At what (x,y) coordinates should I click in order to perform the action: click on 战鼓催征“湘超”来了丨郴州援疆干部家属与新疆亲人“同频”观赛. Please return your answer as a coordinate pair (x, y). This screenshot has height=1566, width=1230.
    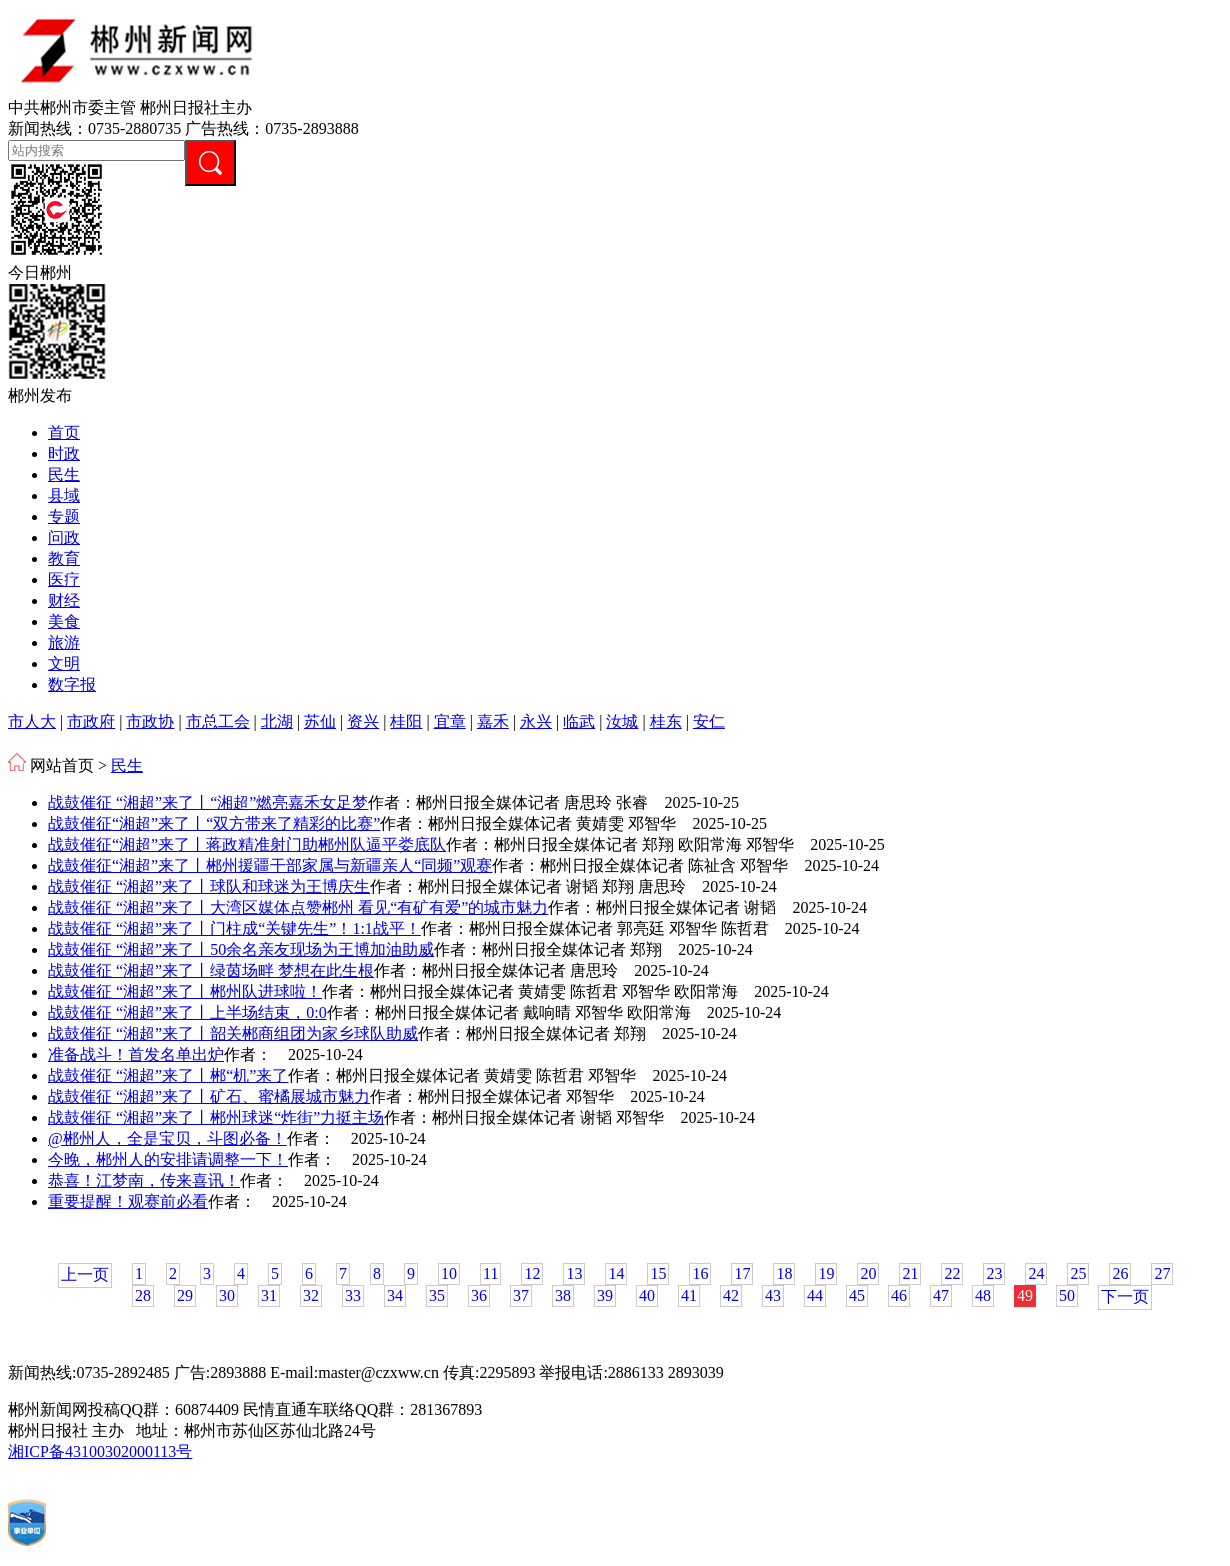
    Looking at the image, I should click on (270, 865).